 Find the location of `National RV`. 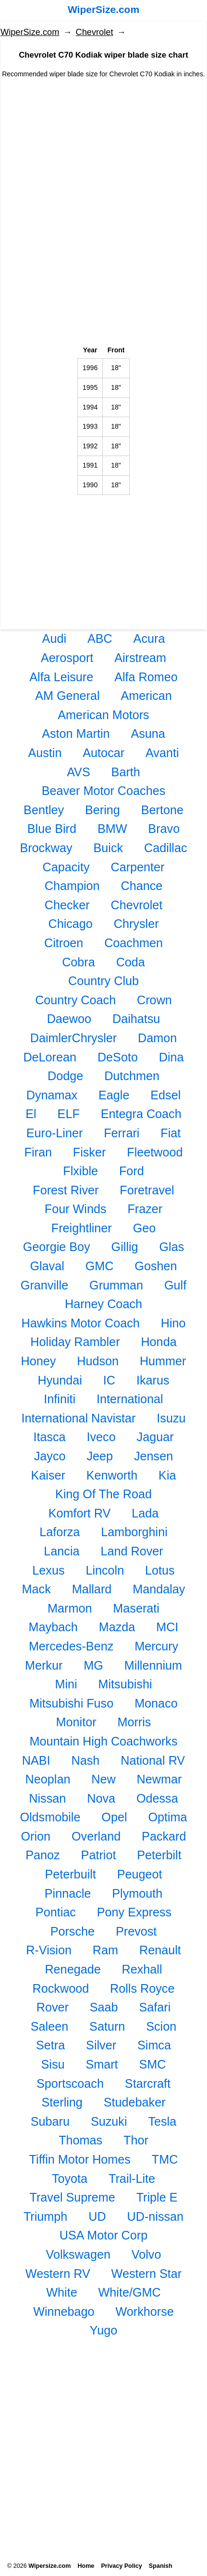

National RV is located at coordinates (153, 1760).